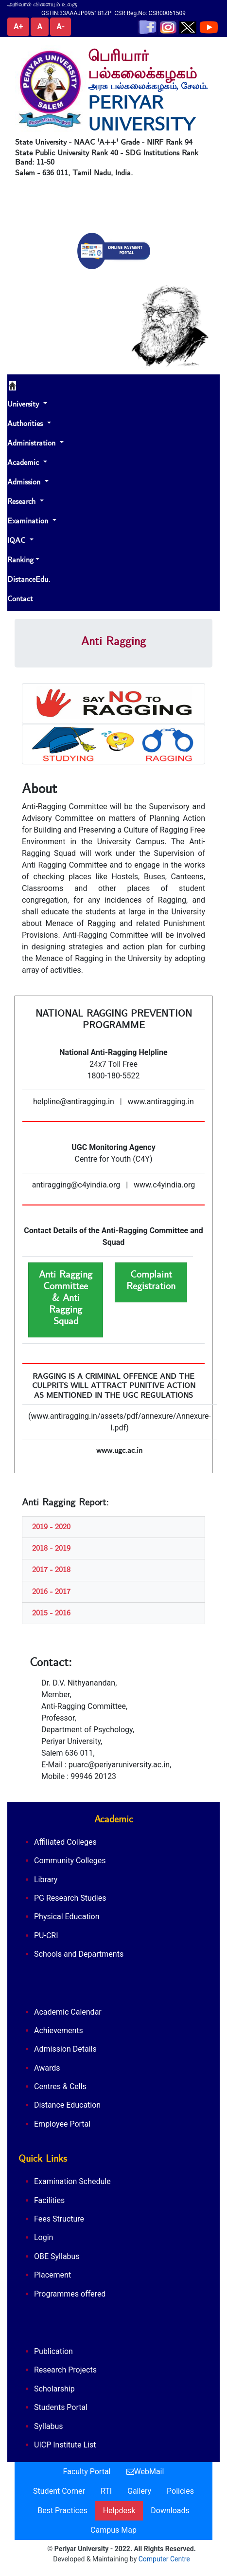 This screenshot has width=227, height=2576. I want to click on WebMail, so click(145, 2471).